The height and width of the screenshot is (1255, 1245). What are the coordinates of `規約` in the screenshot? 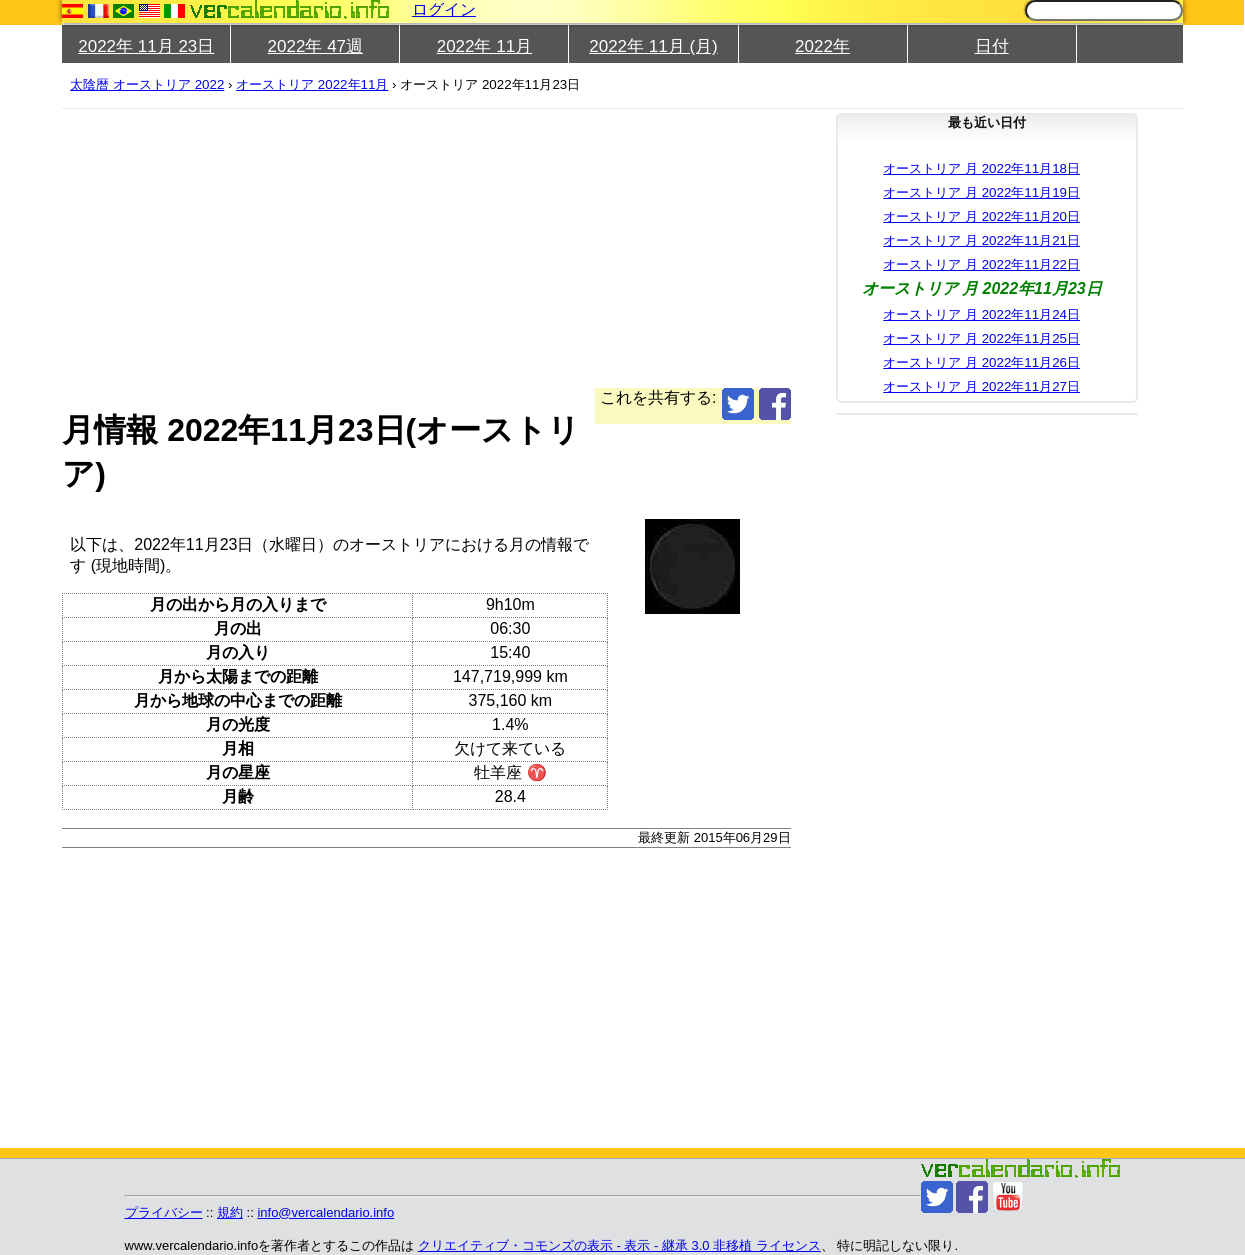 It's located at (230, 1212).